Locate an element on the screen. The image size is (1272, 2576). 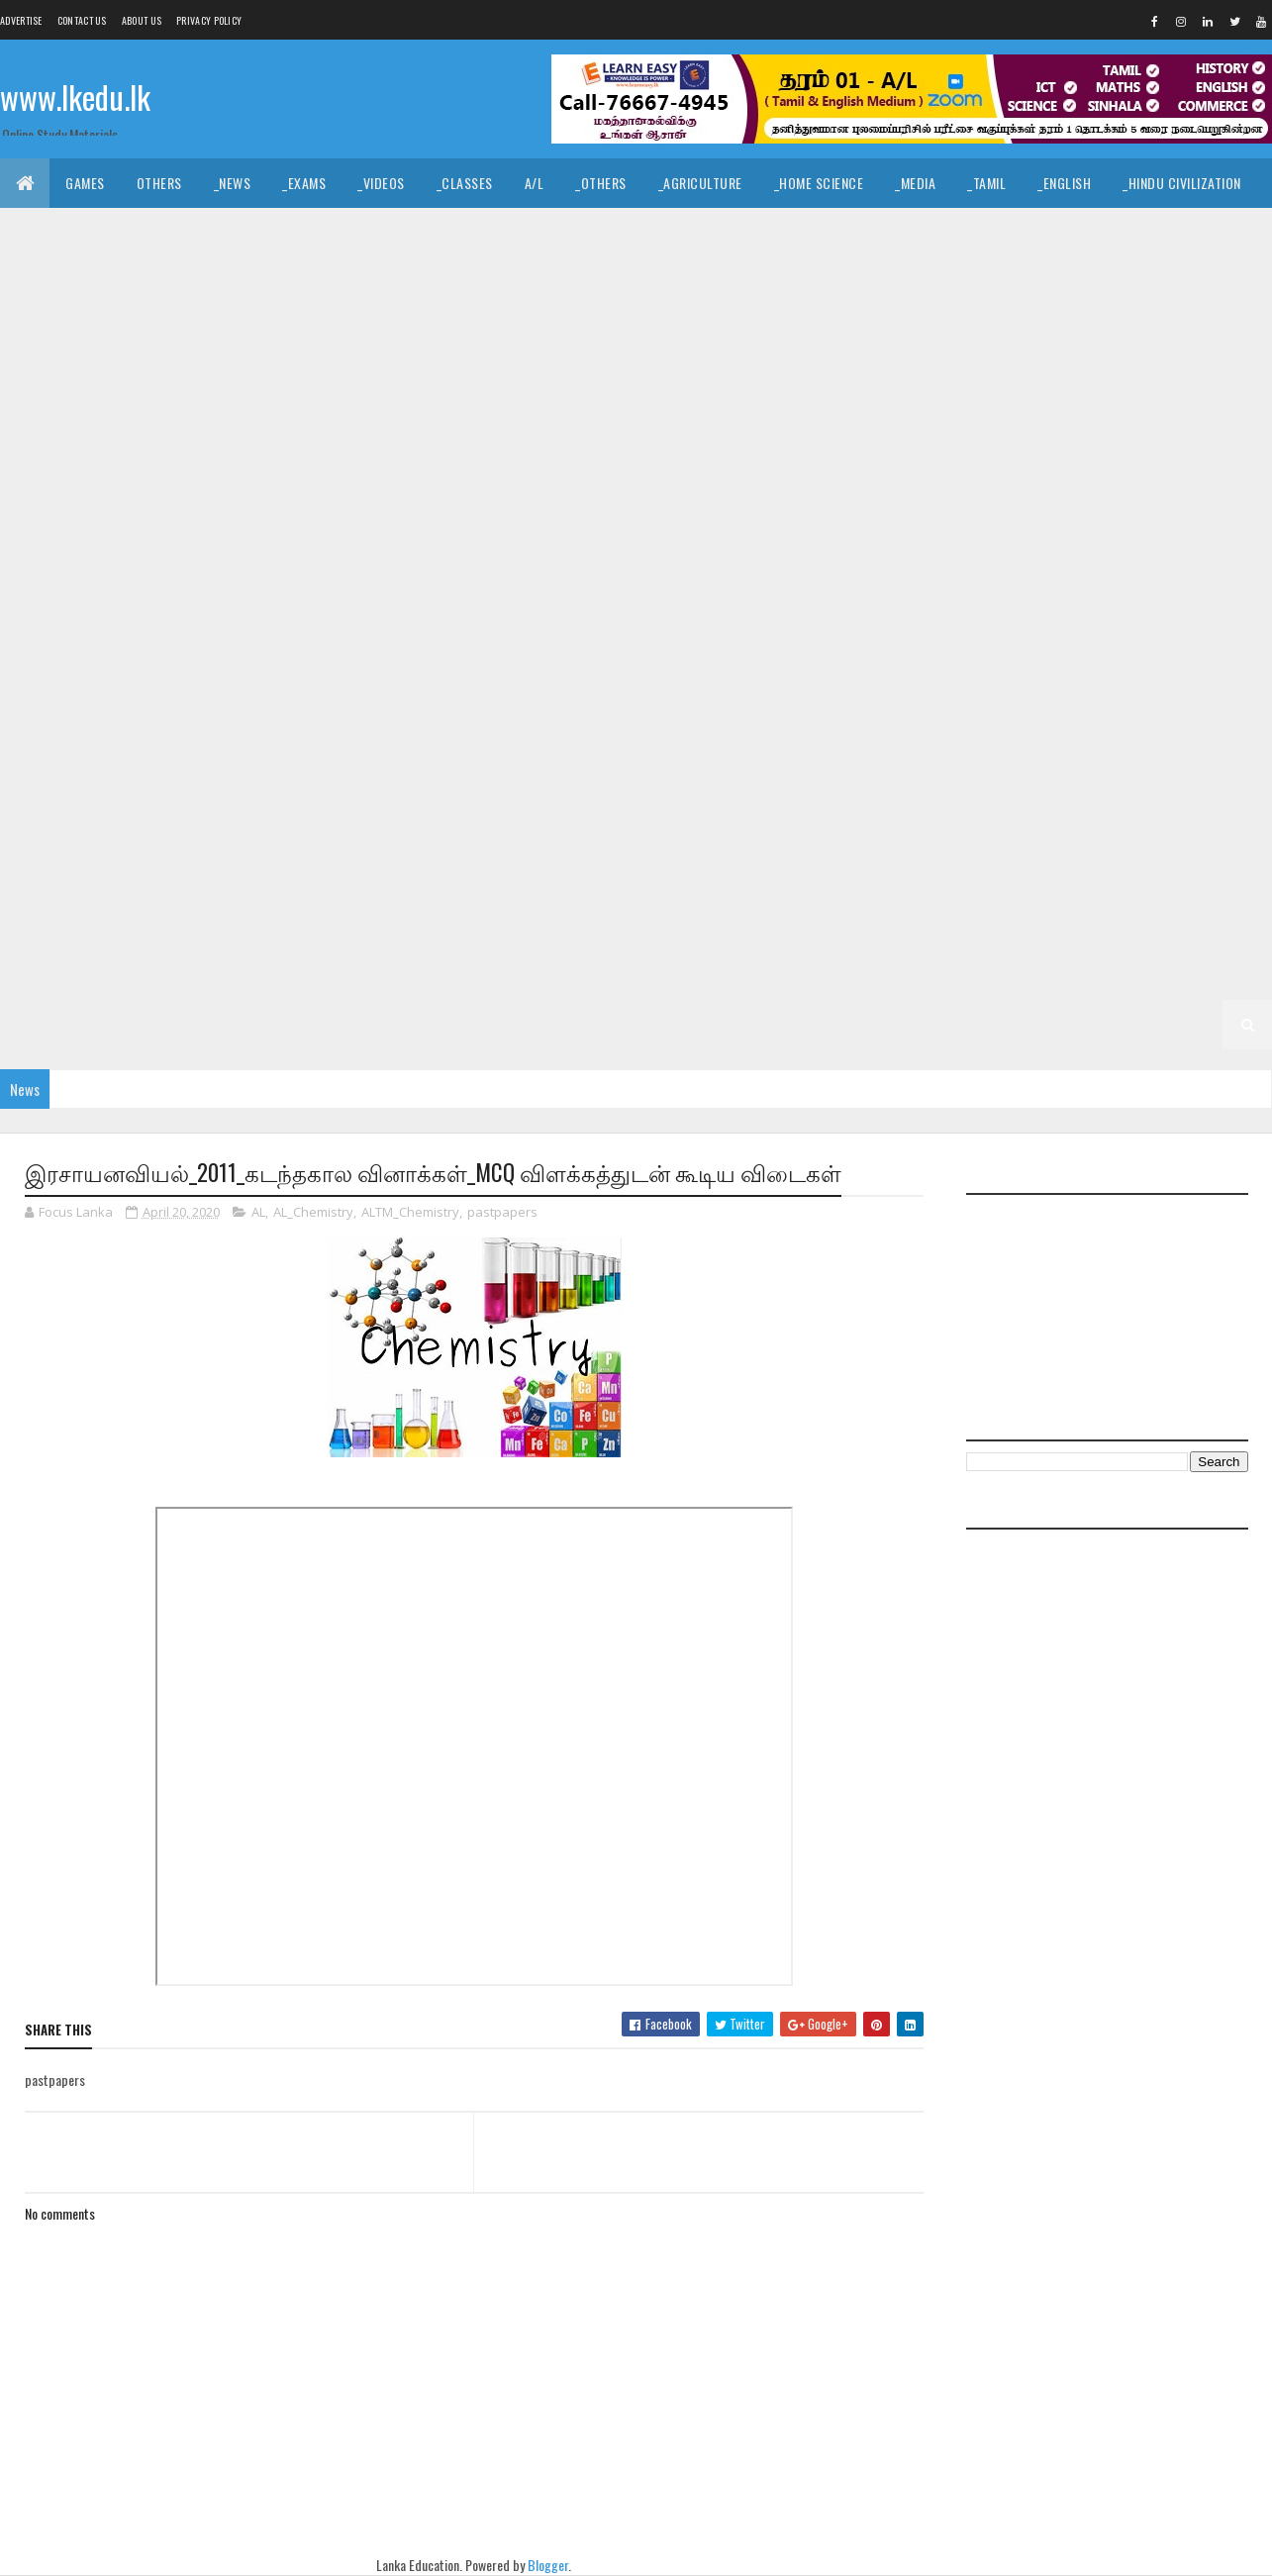
_G5 English is located at coordinates (52, 925).